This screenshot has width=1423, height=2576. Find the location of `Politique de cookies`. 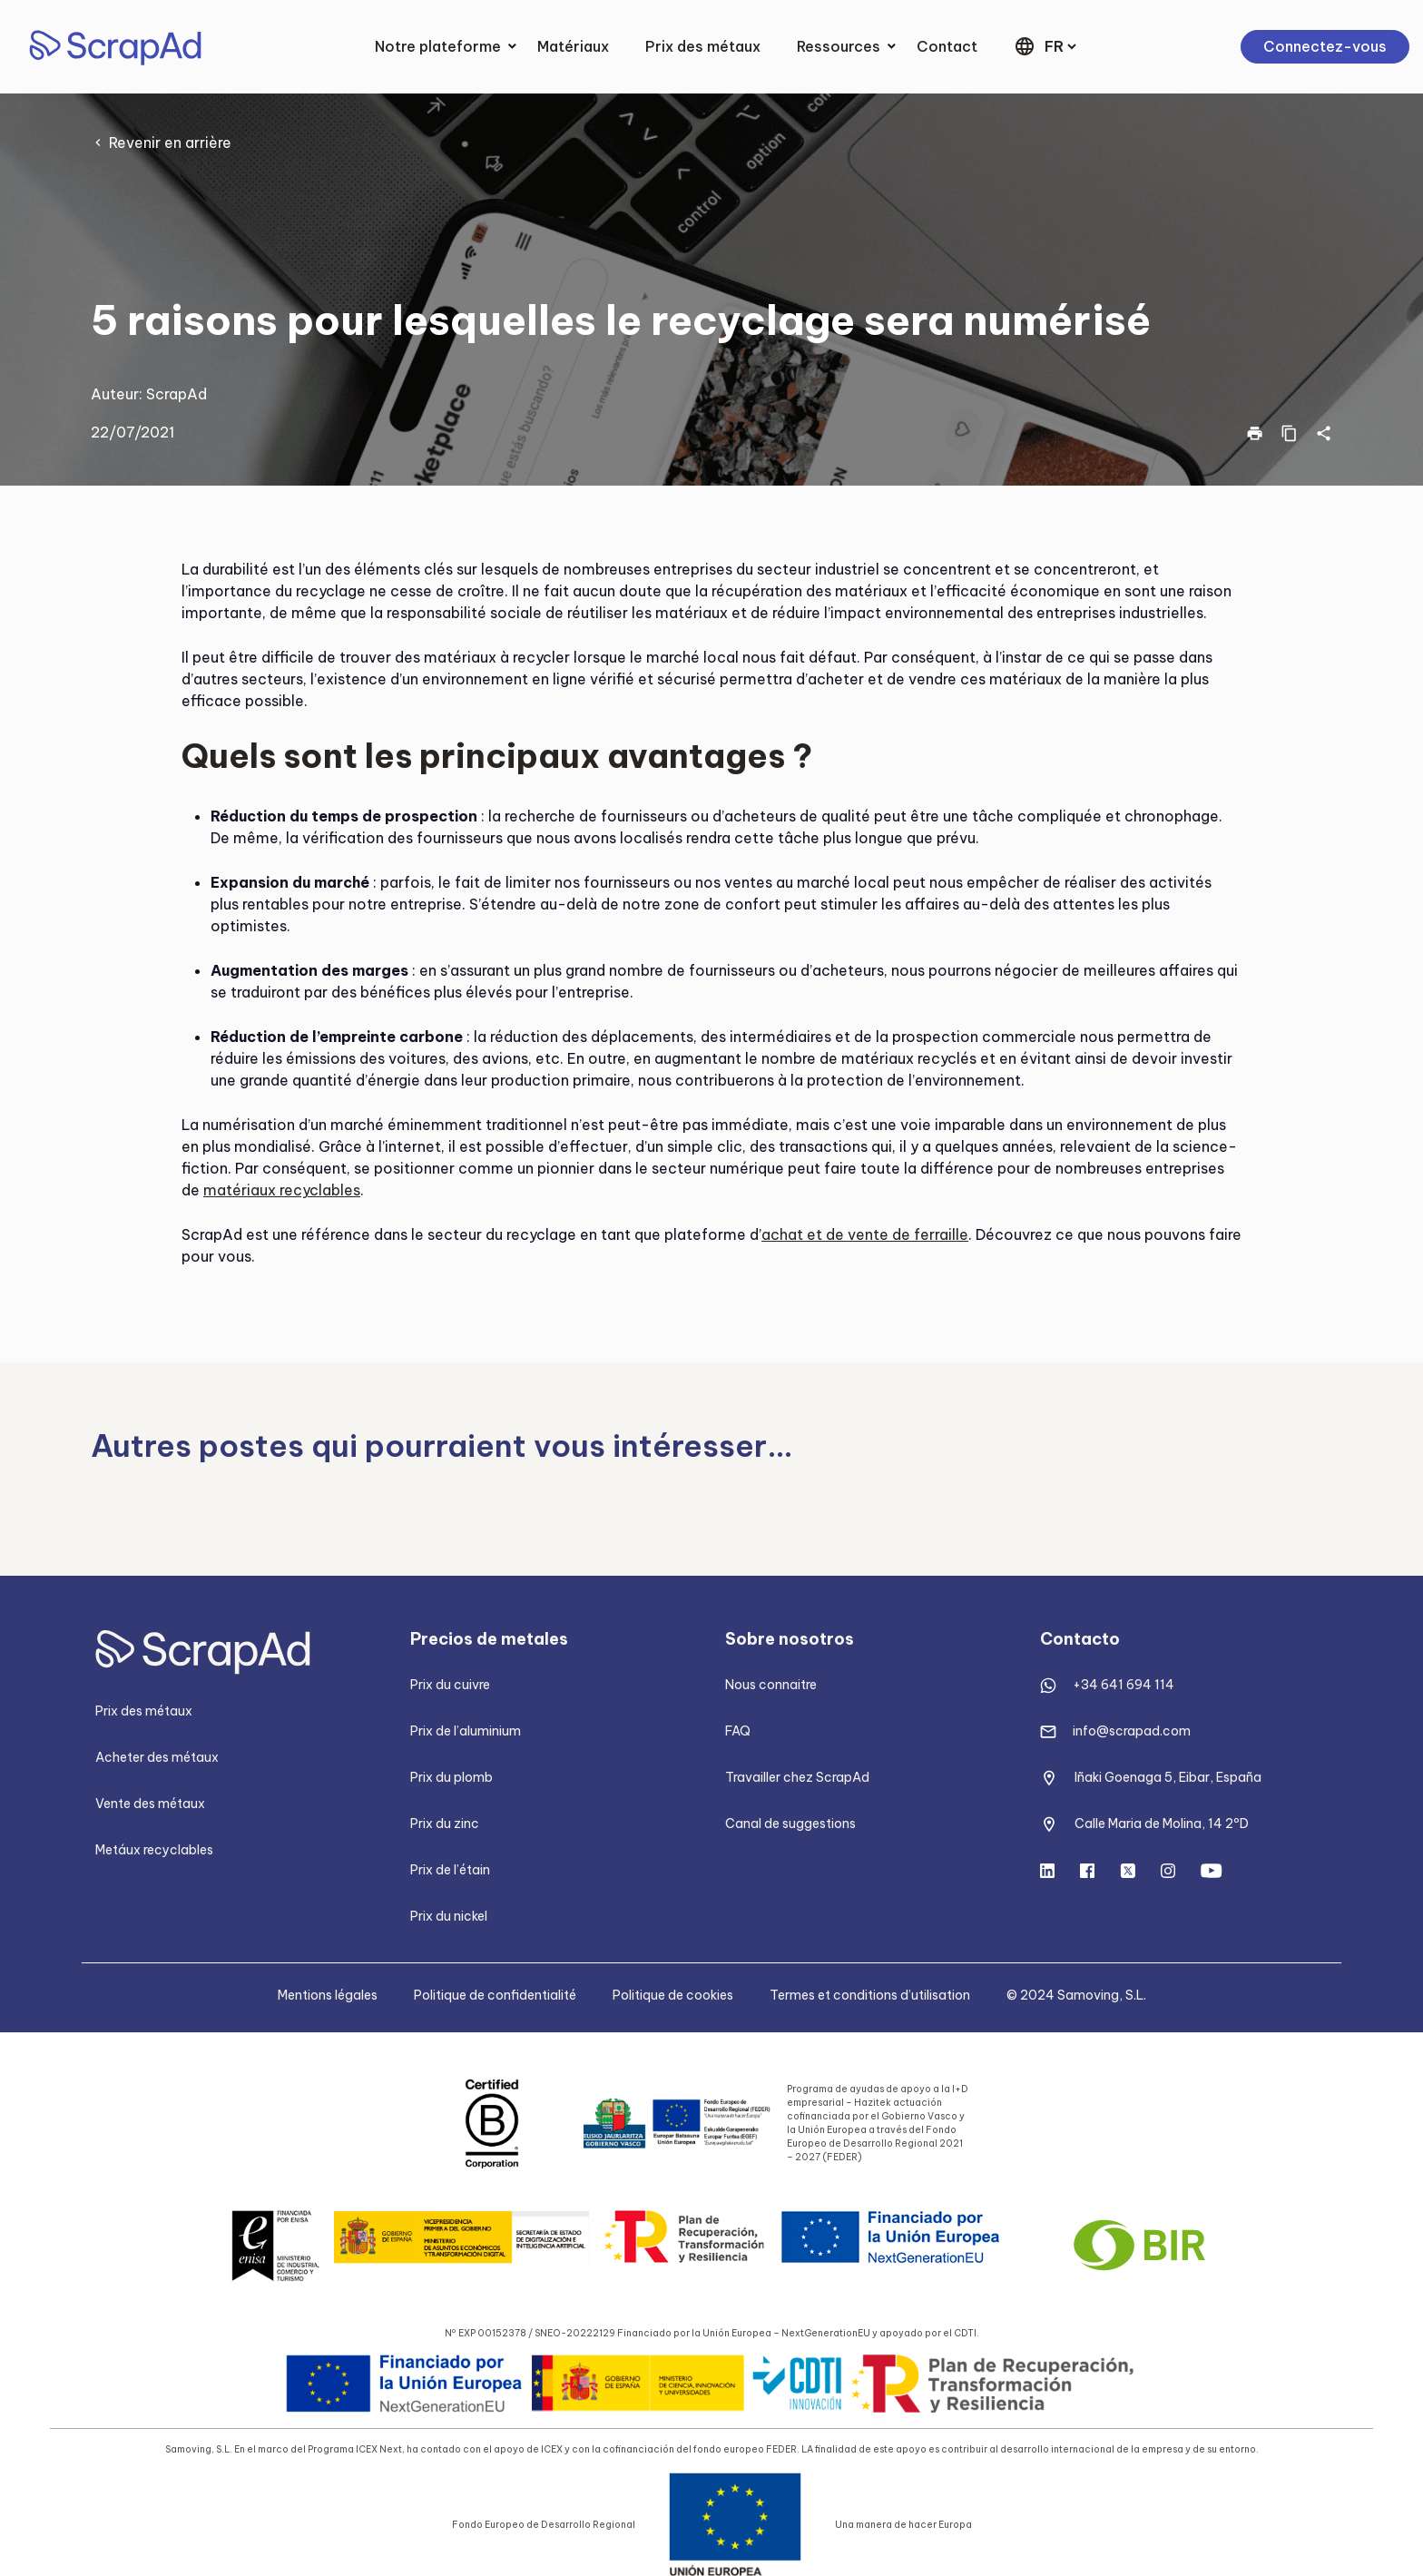

Politique de cookies is located at coordinates (673, 1995).